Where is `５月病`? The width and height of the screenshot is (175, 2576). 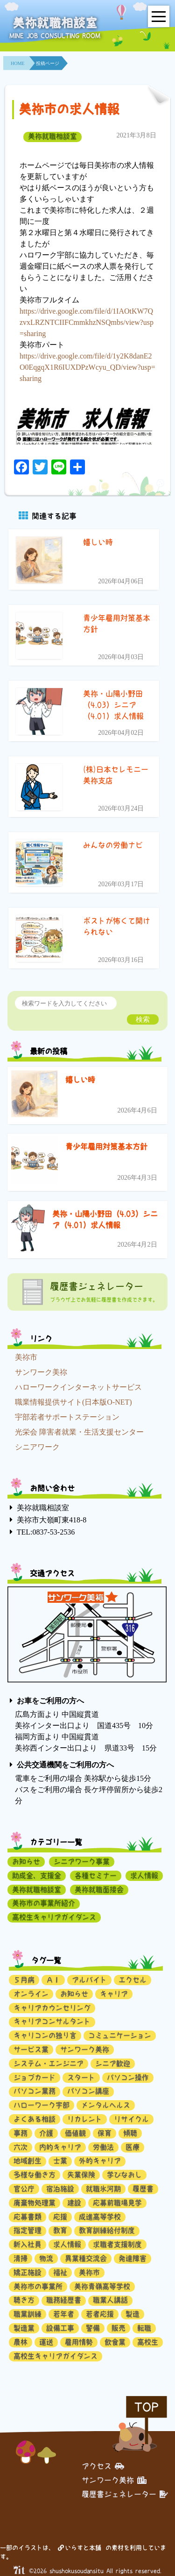
５月病 is located at coordinates (24, 1979).